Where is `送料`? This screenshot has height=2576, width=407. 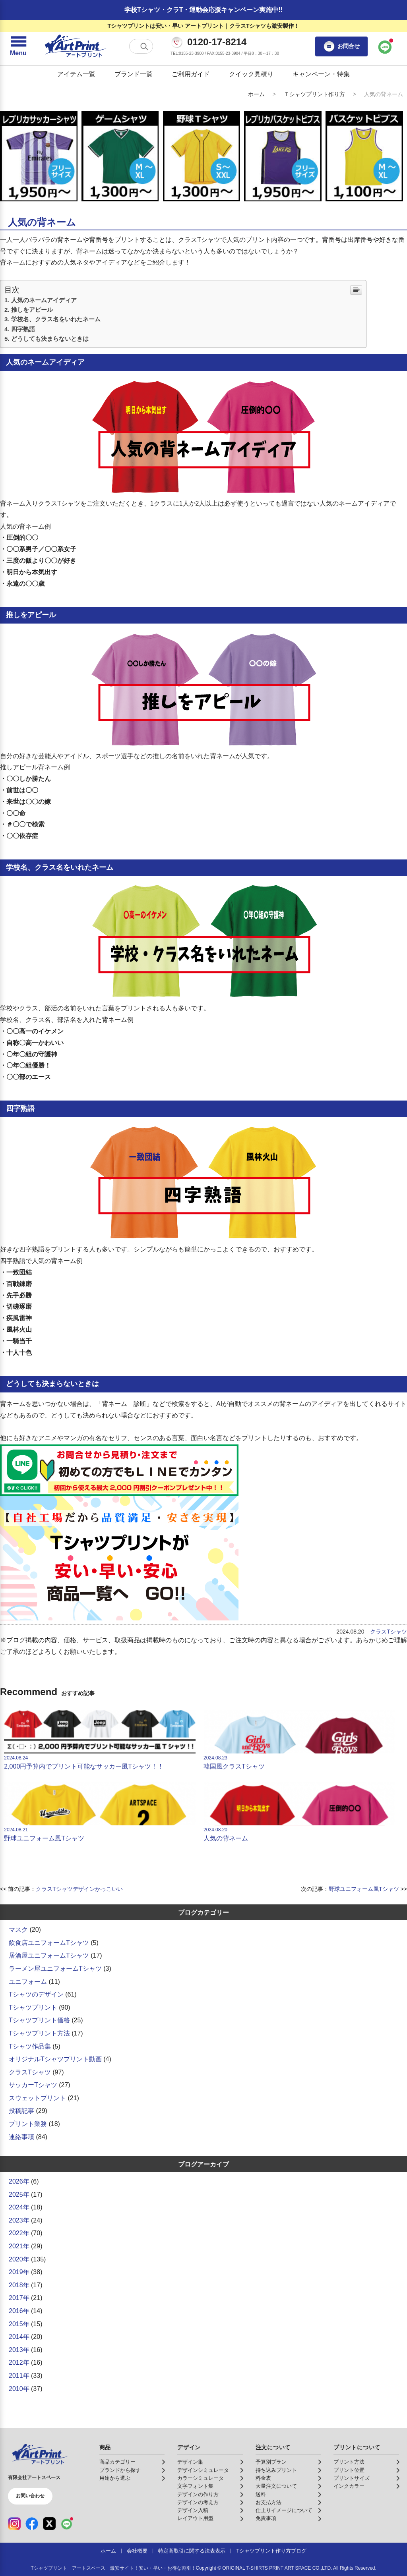 送料 is located at coordinates (261, 2494).